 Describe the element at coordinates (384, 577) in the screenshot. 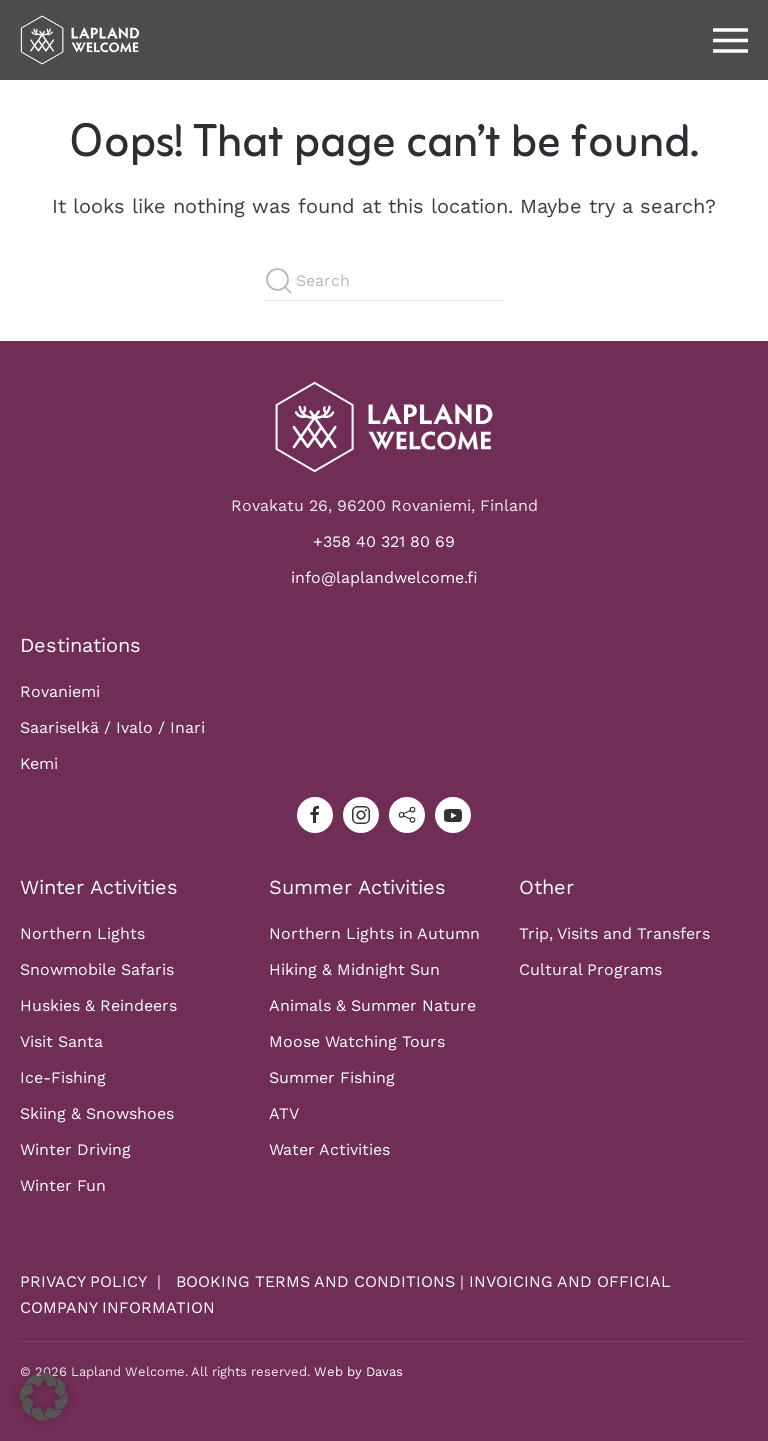

I see `info@laplandwelcome.fi` at that location.